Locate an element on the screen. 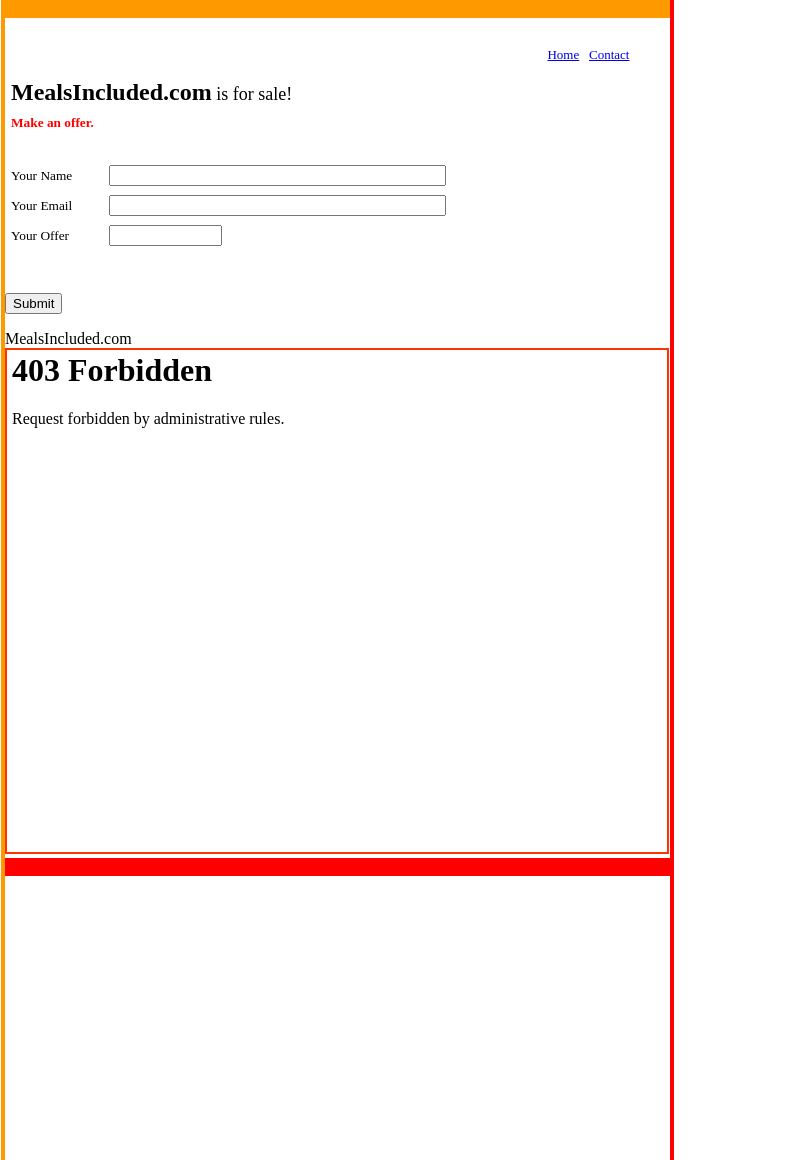  Contact is located at coordinates (609, 54).